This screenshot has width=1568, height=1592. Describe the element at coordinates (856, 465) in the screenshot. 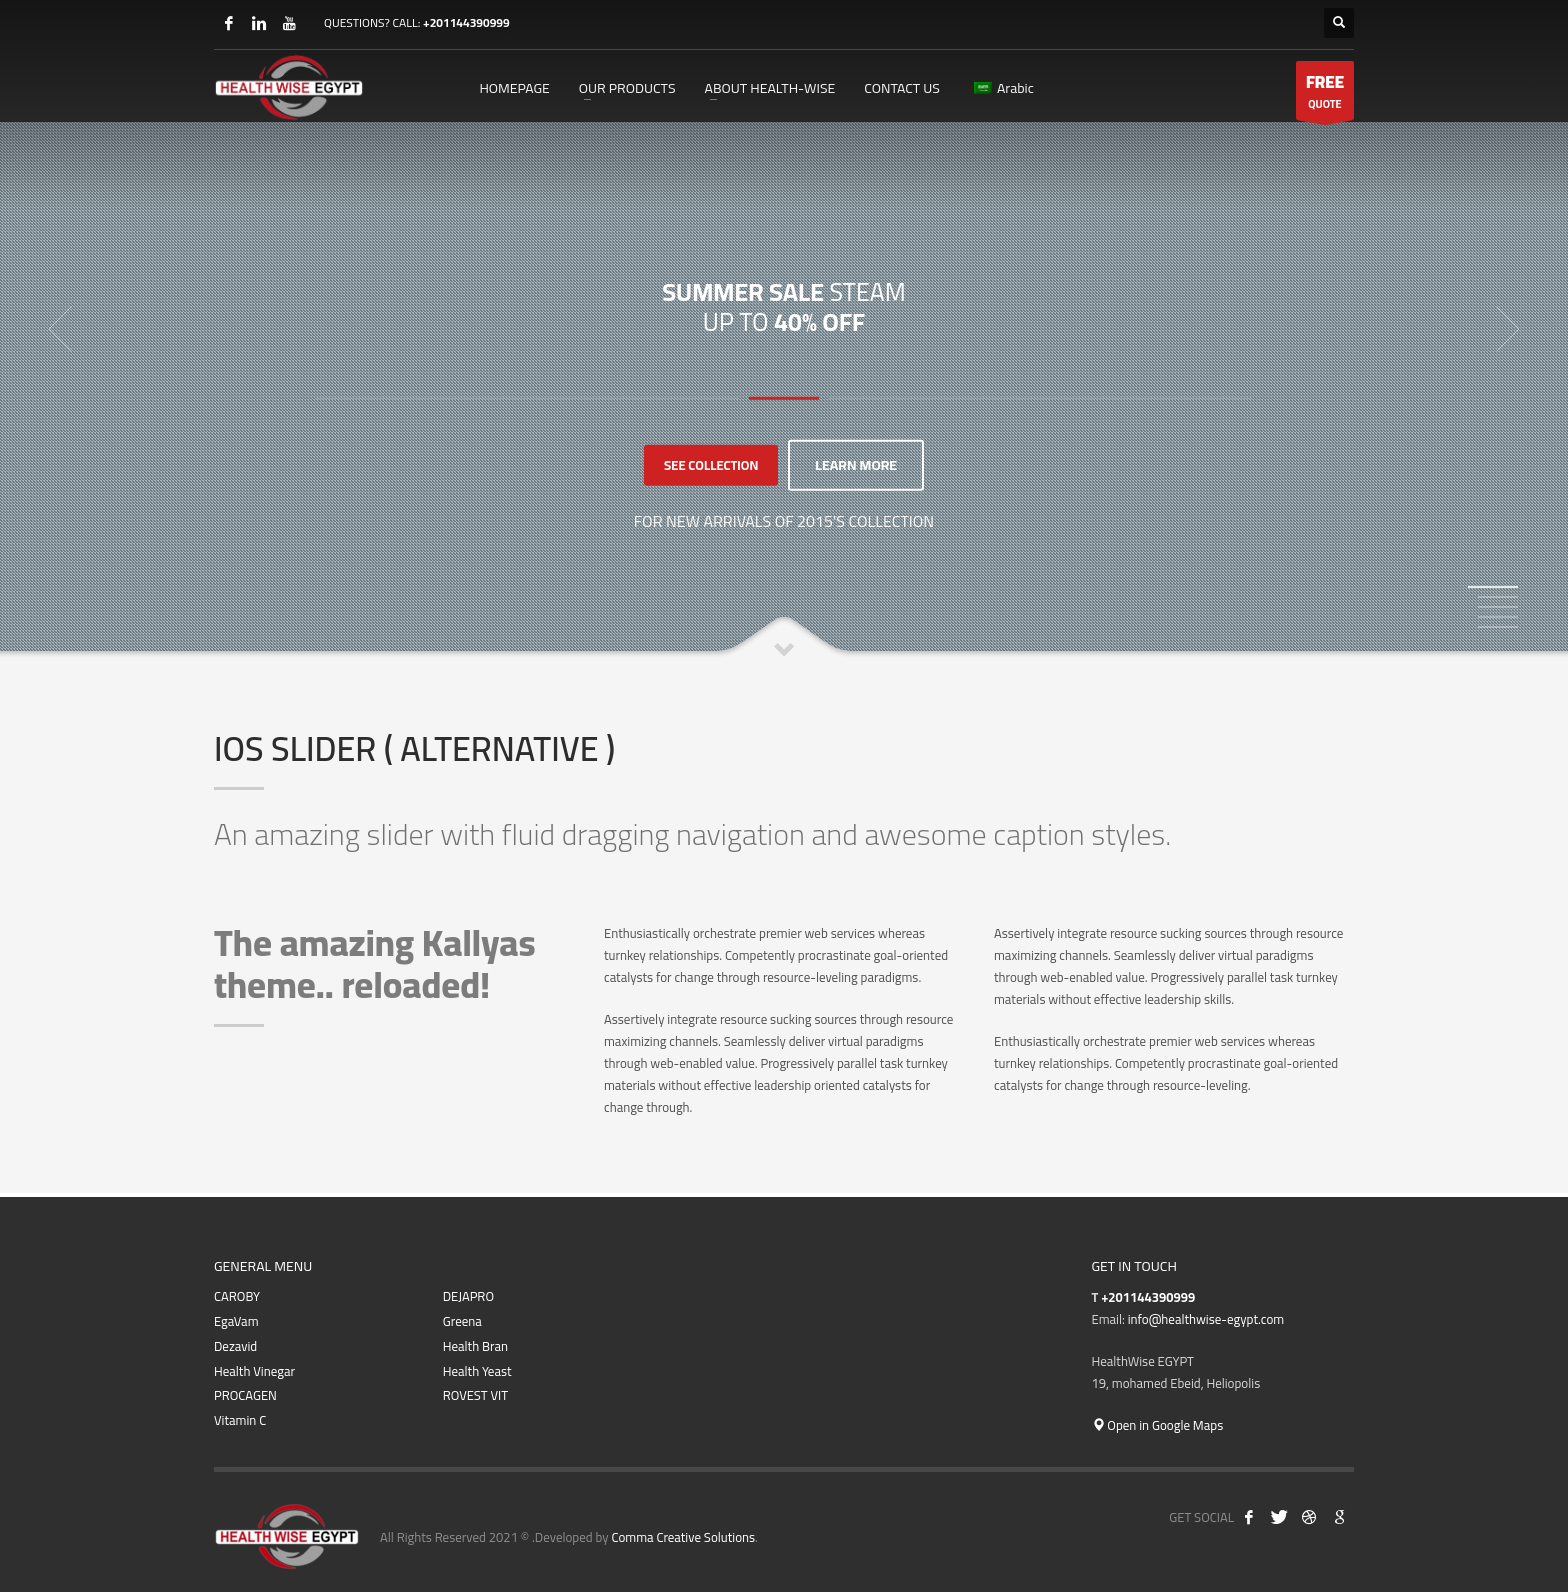

I see `LEARN MORE` at that location.